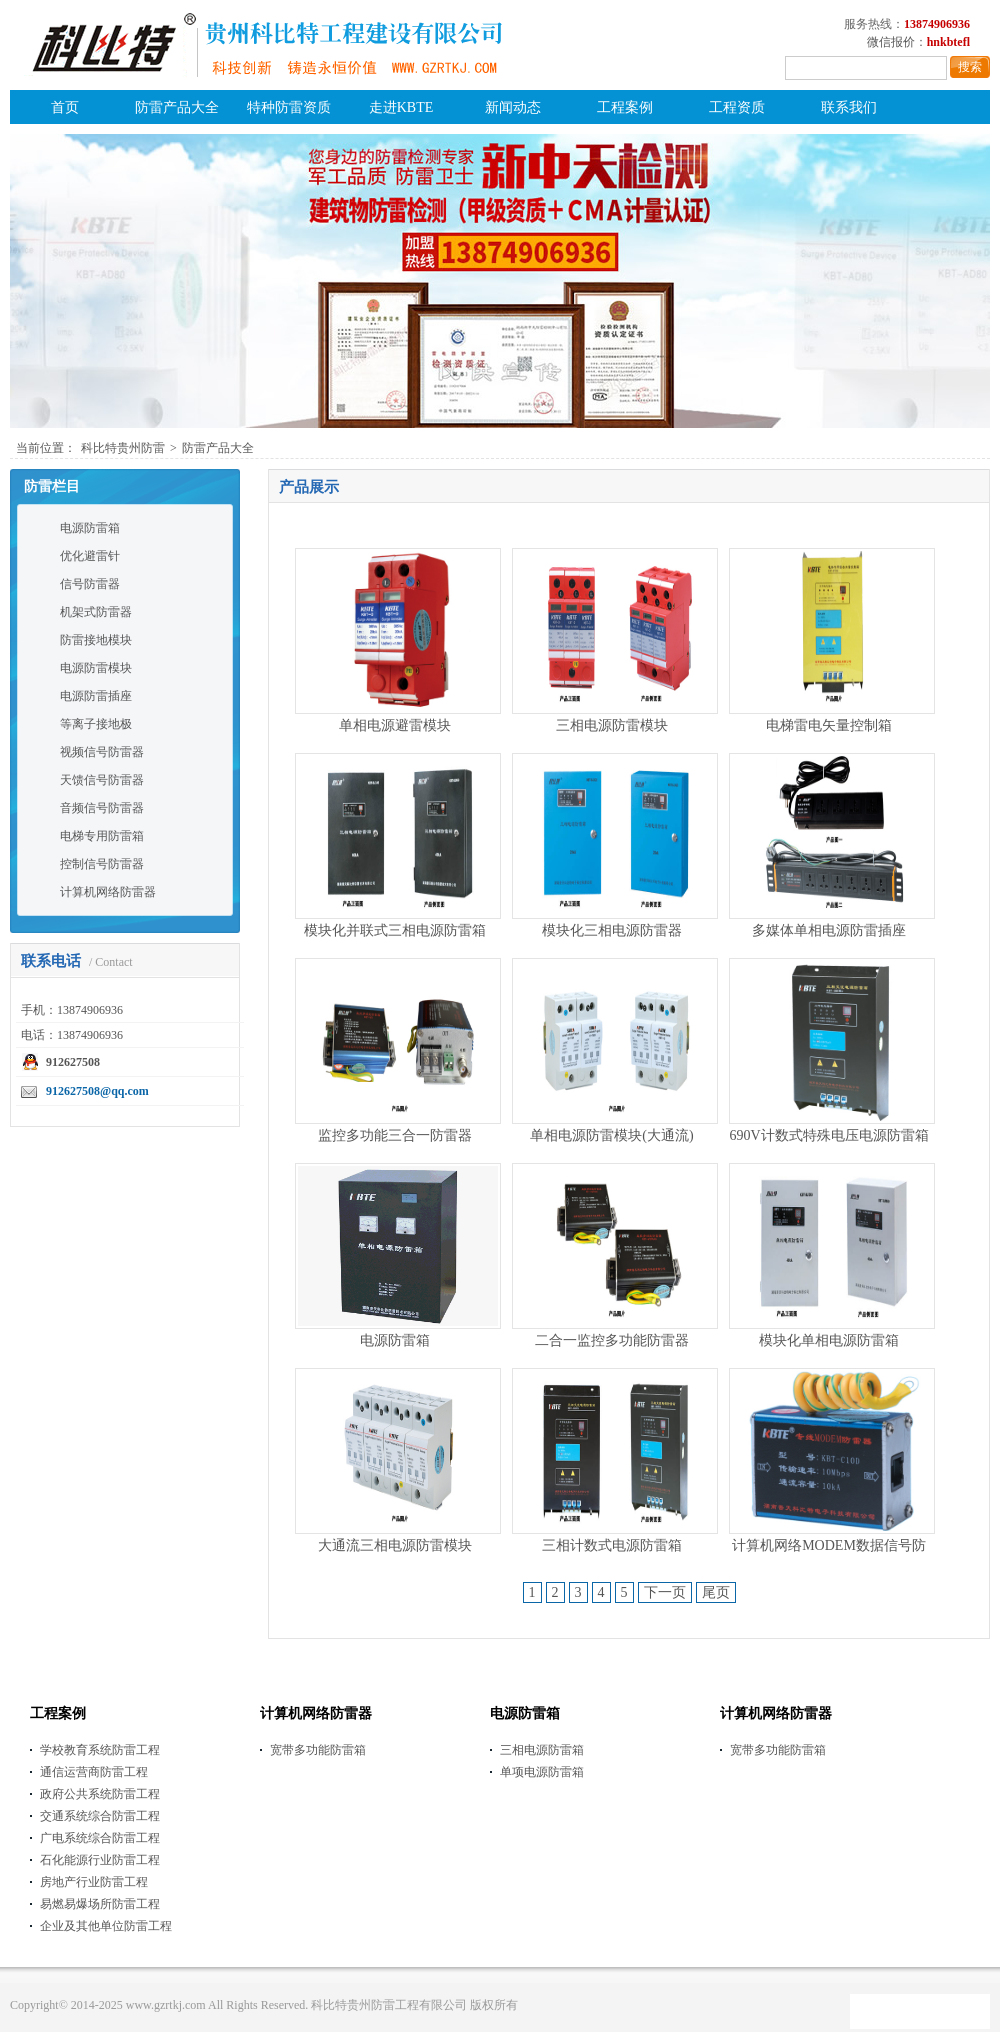 The height and width of the screenshot is (2032, 1000). What do you see at coordinates (665, 1592) in the screenshot?
I see `下一页` at bounding box center [665, 1592].